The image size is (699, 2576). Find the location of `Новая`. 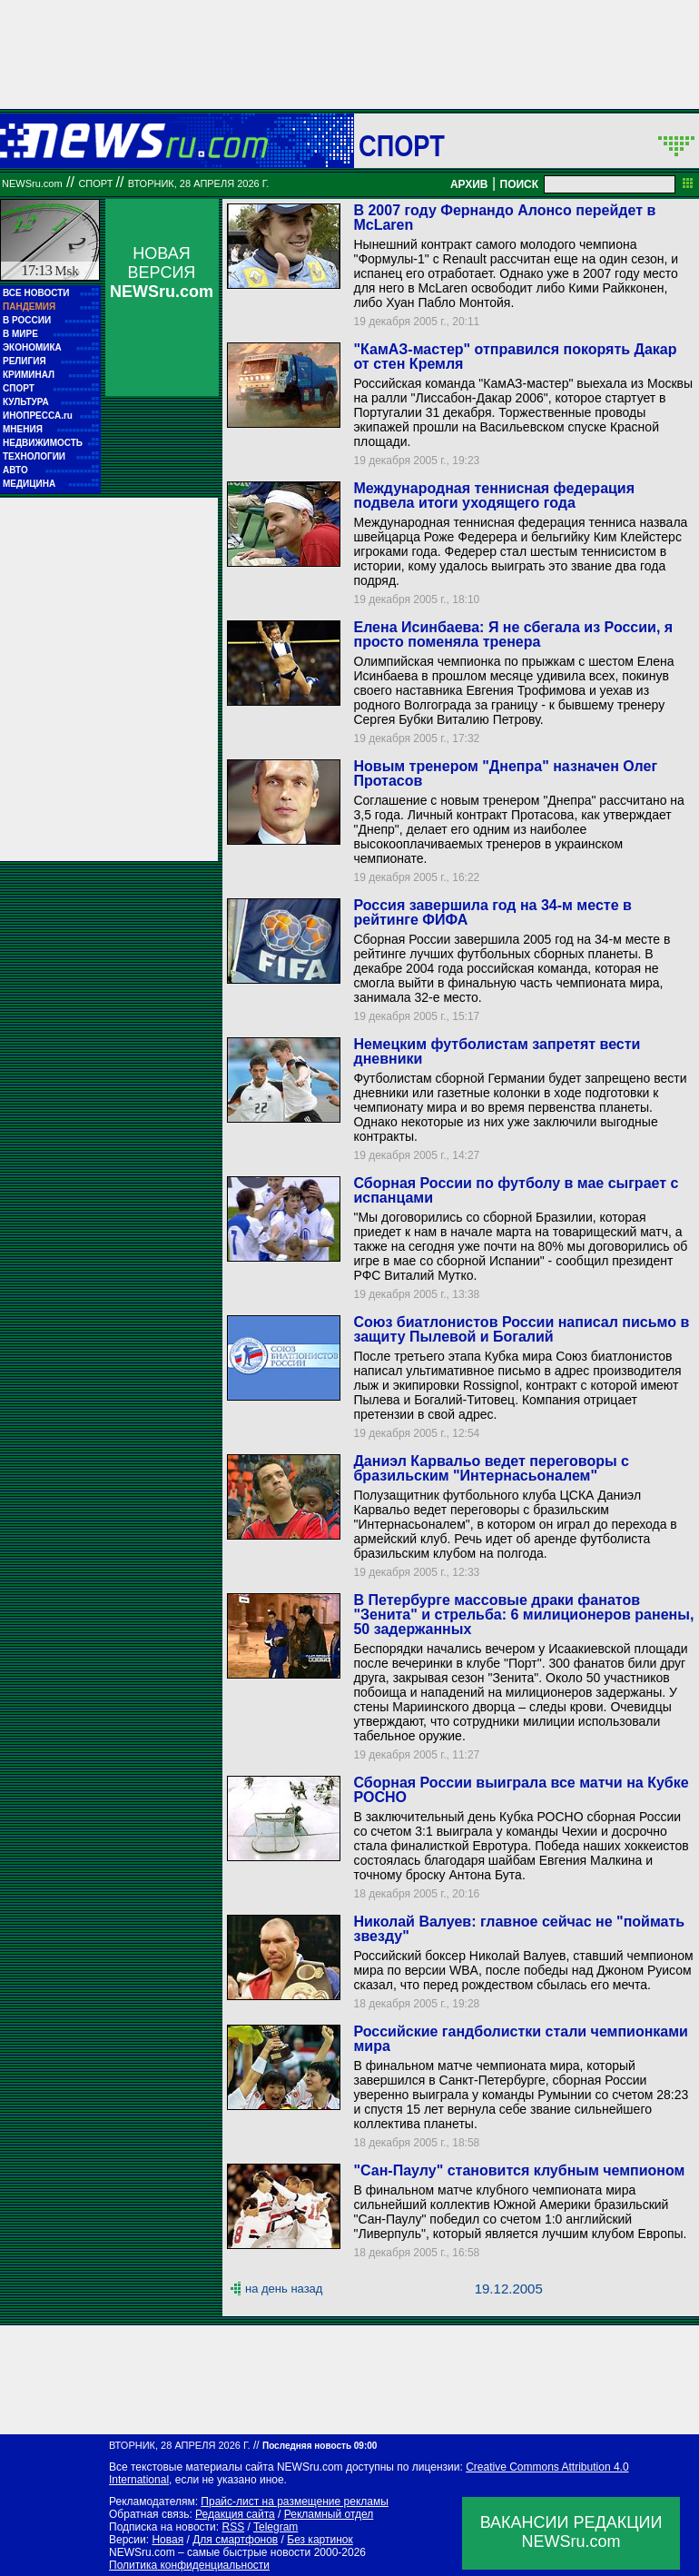

Новая is located at coordinates (167, 2539).